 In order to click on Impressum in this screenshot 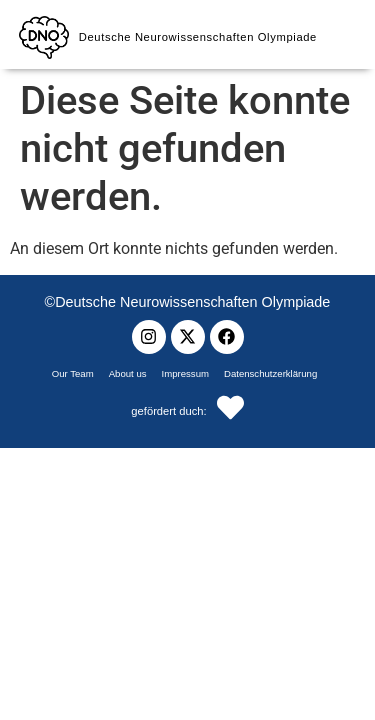, I will do `click(185, 373)`.